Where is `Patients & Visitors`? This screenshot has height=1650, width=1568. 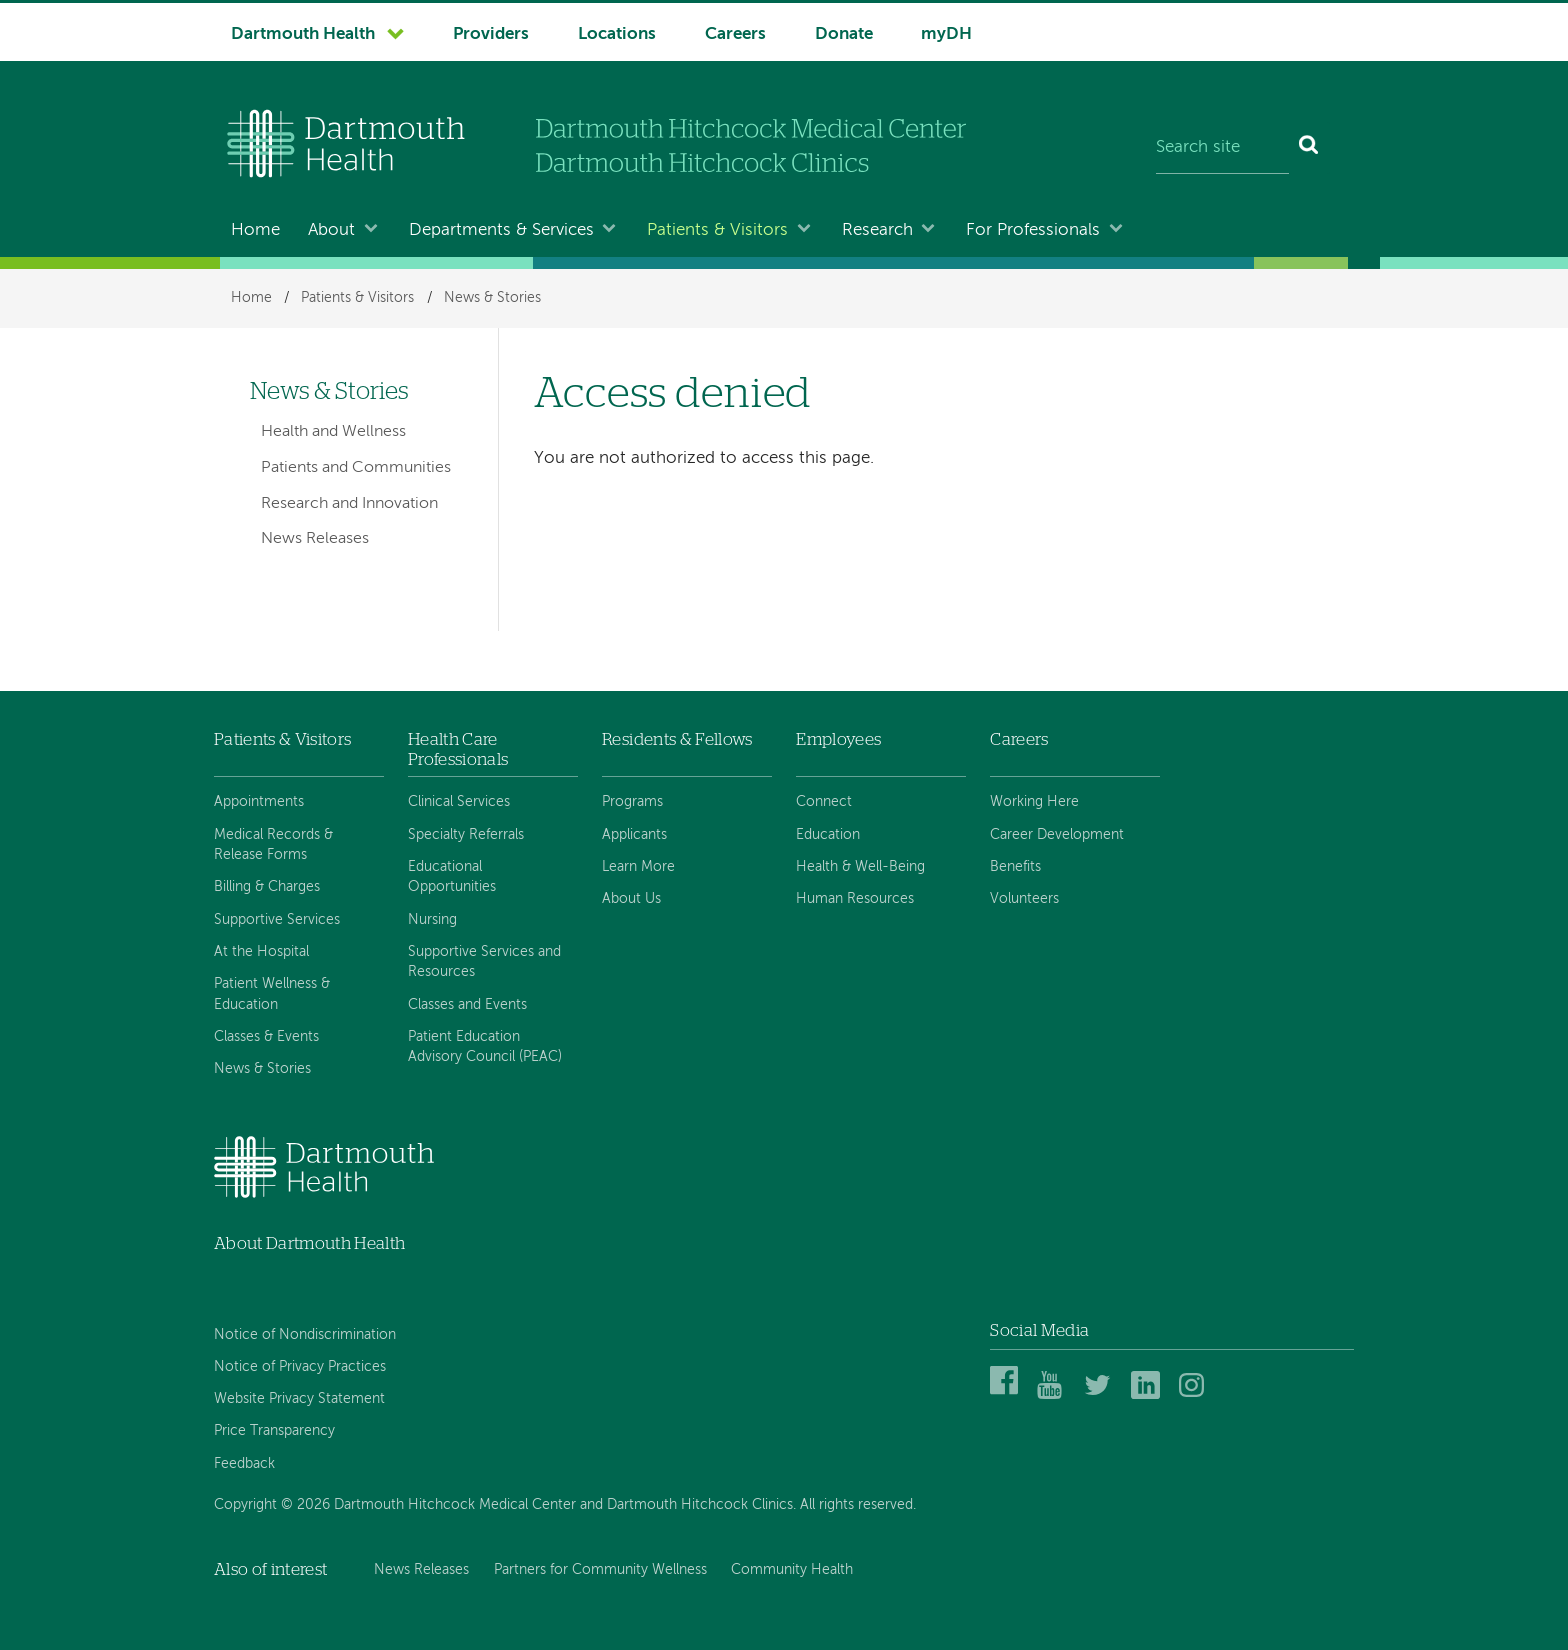 Patients & Visitors is located at coordinates (717, 230).